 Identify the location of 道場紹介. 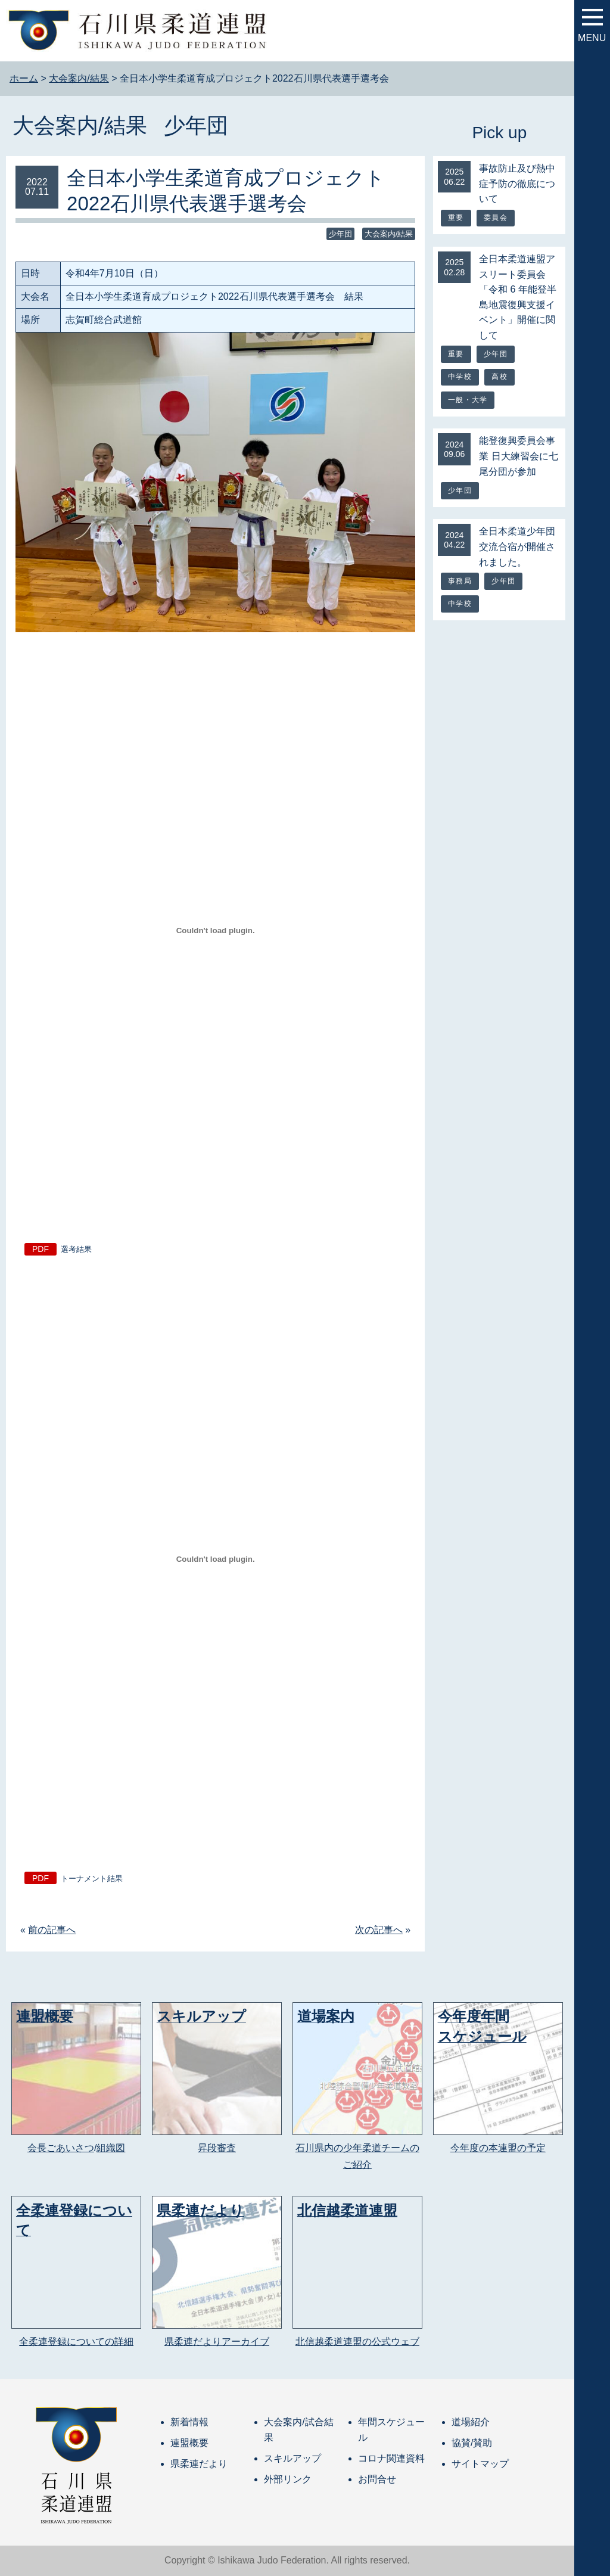
(471, 2422).